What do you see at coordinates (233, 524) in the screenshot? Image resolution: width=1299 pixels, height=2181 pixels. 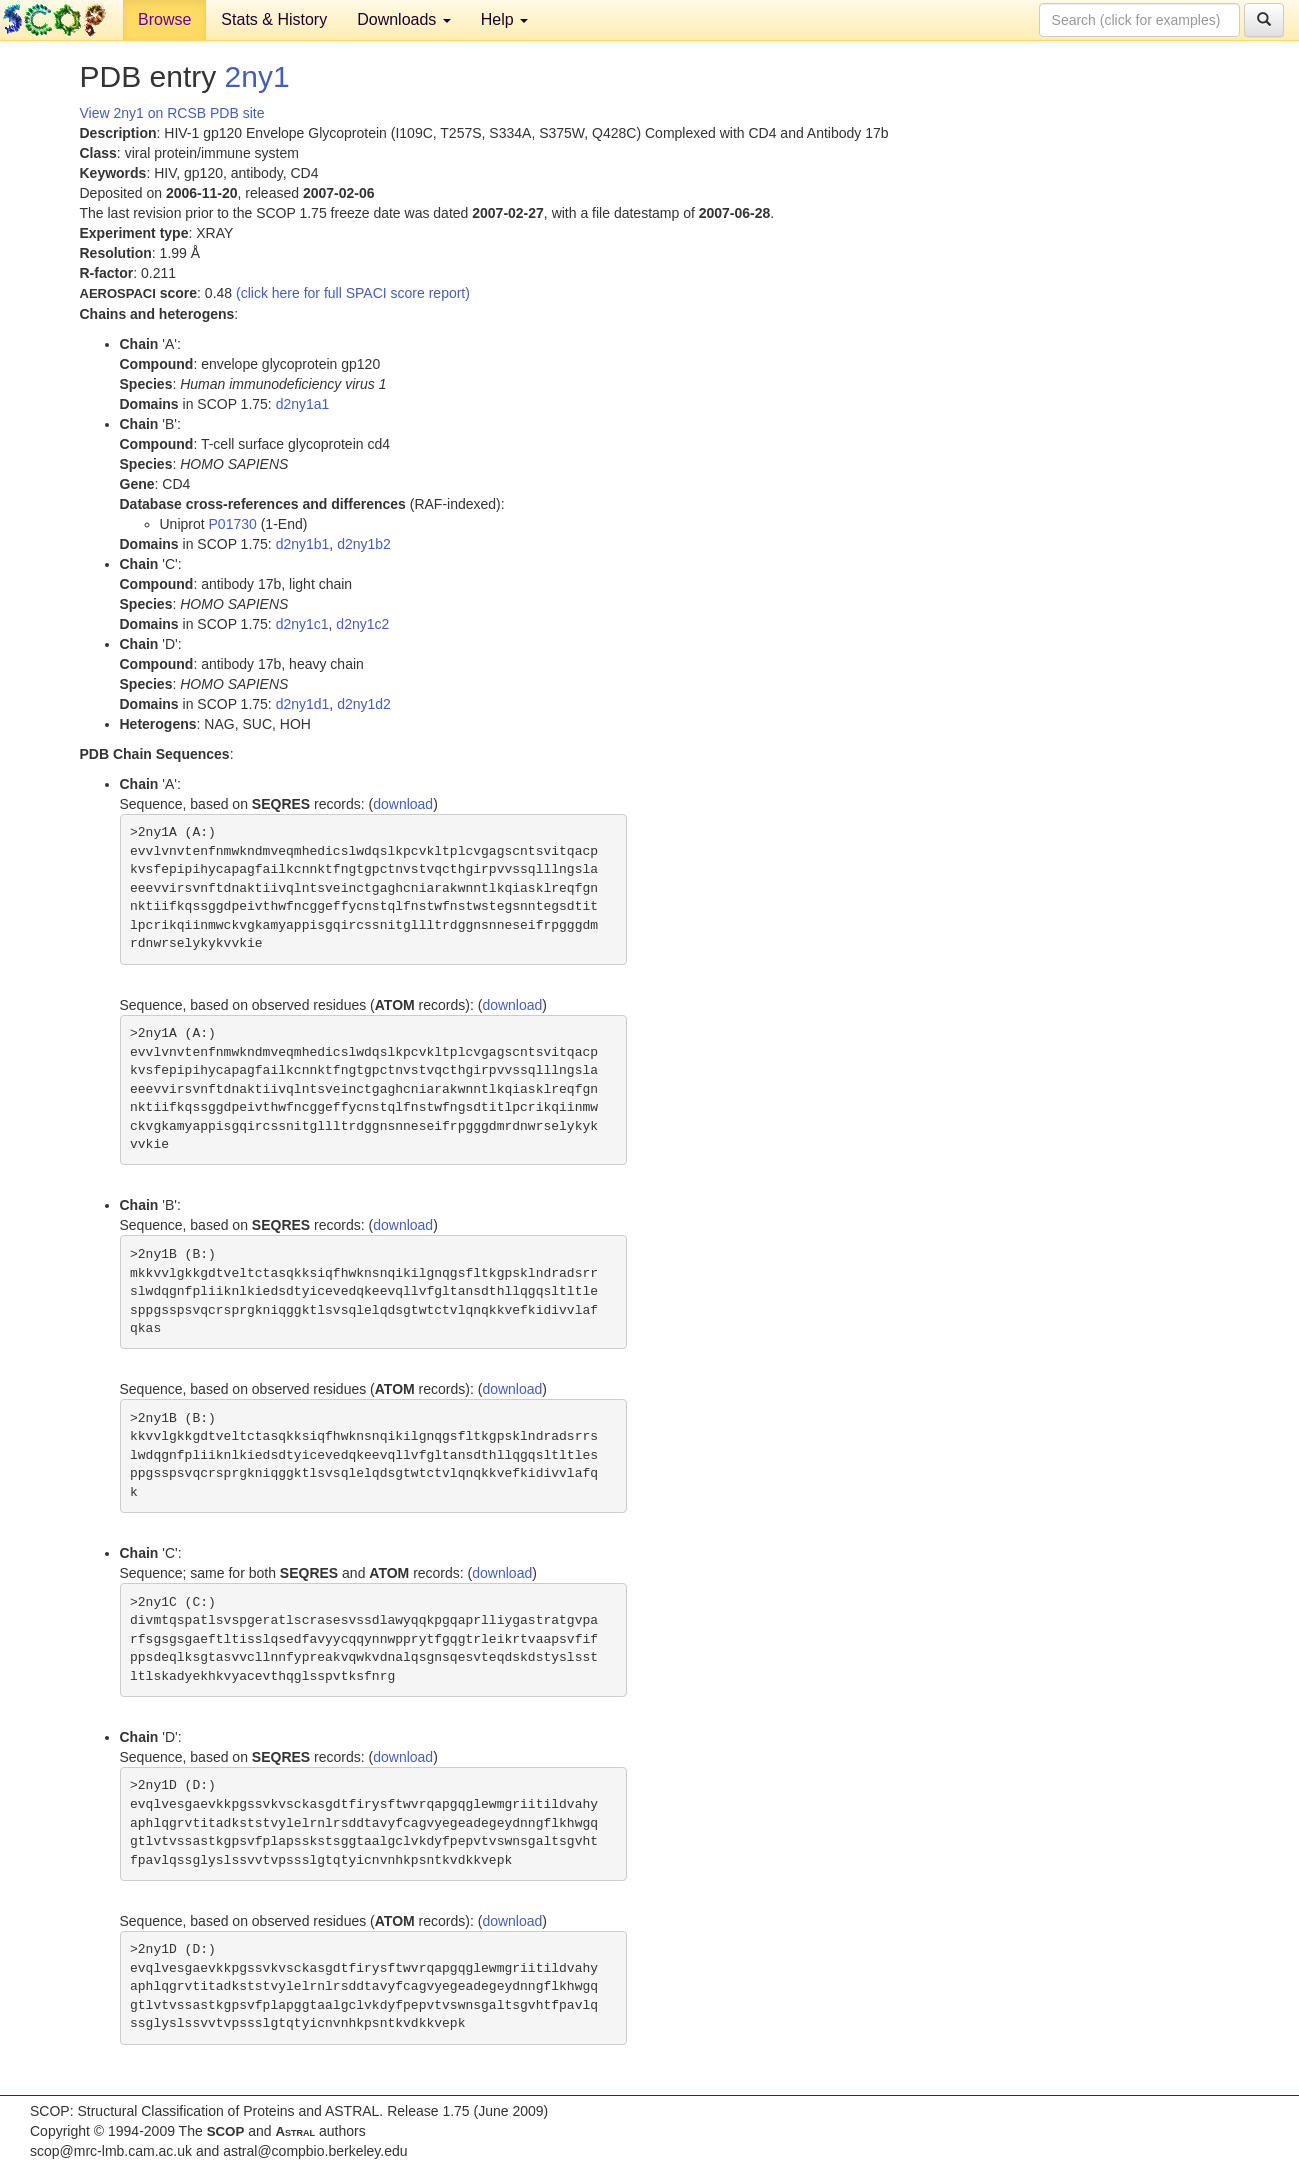 I see `P01730` at bounding box center [233, 524].